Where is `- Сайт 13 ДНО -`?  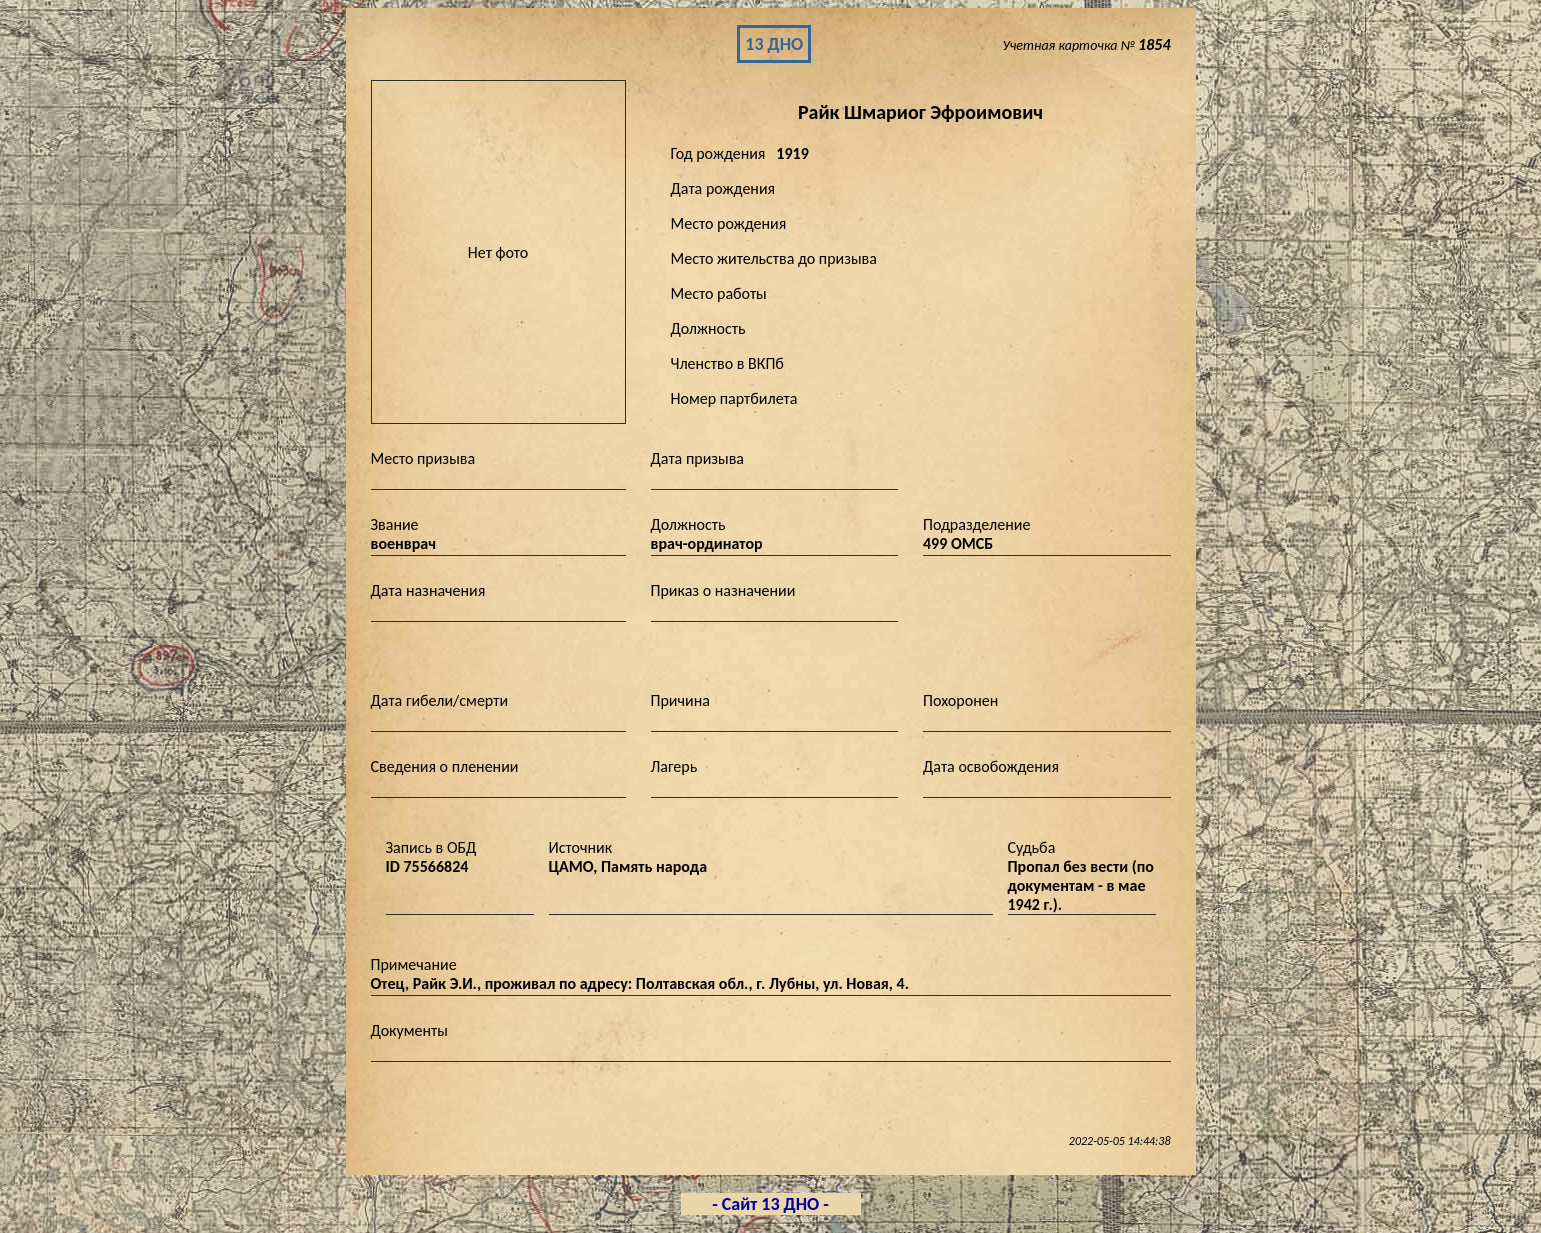
- Сайт 13 ДНО - is located at coordinates (770, 1204).